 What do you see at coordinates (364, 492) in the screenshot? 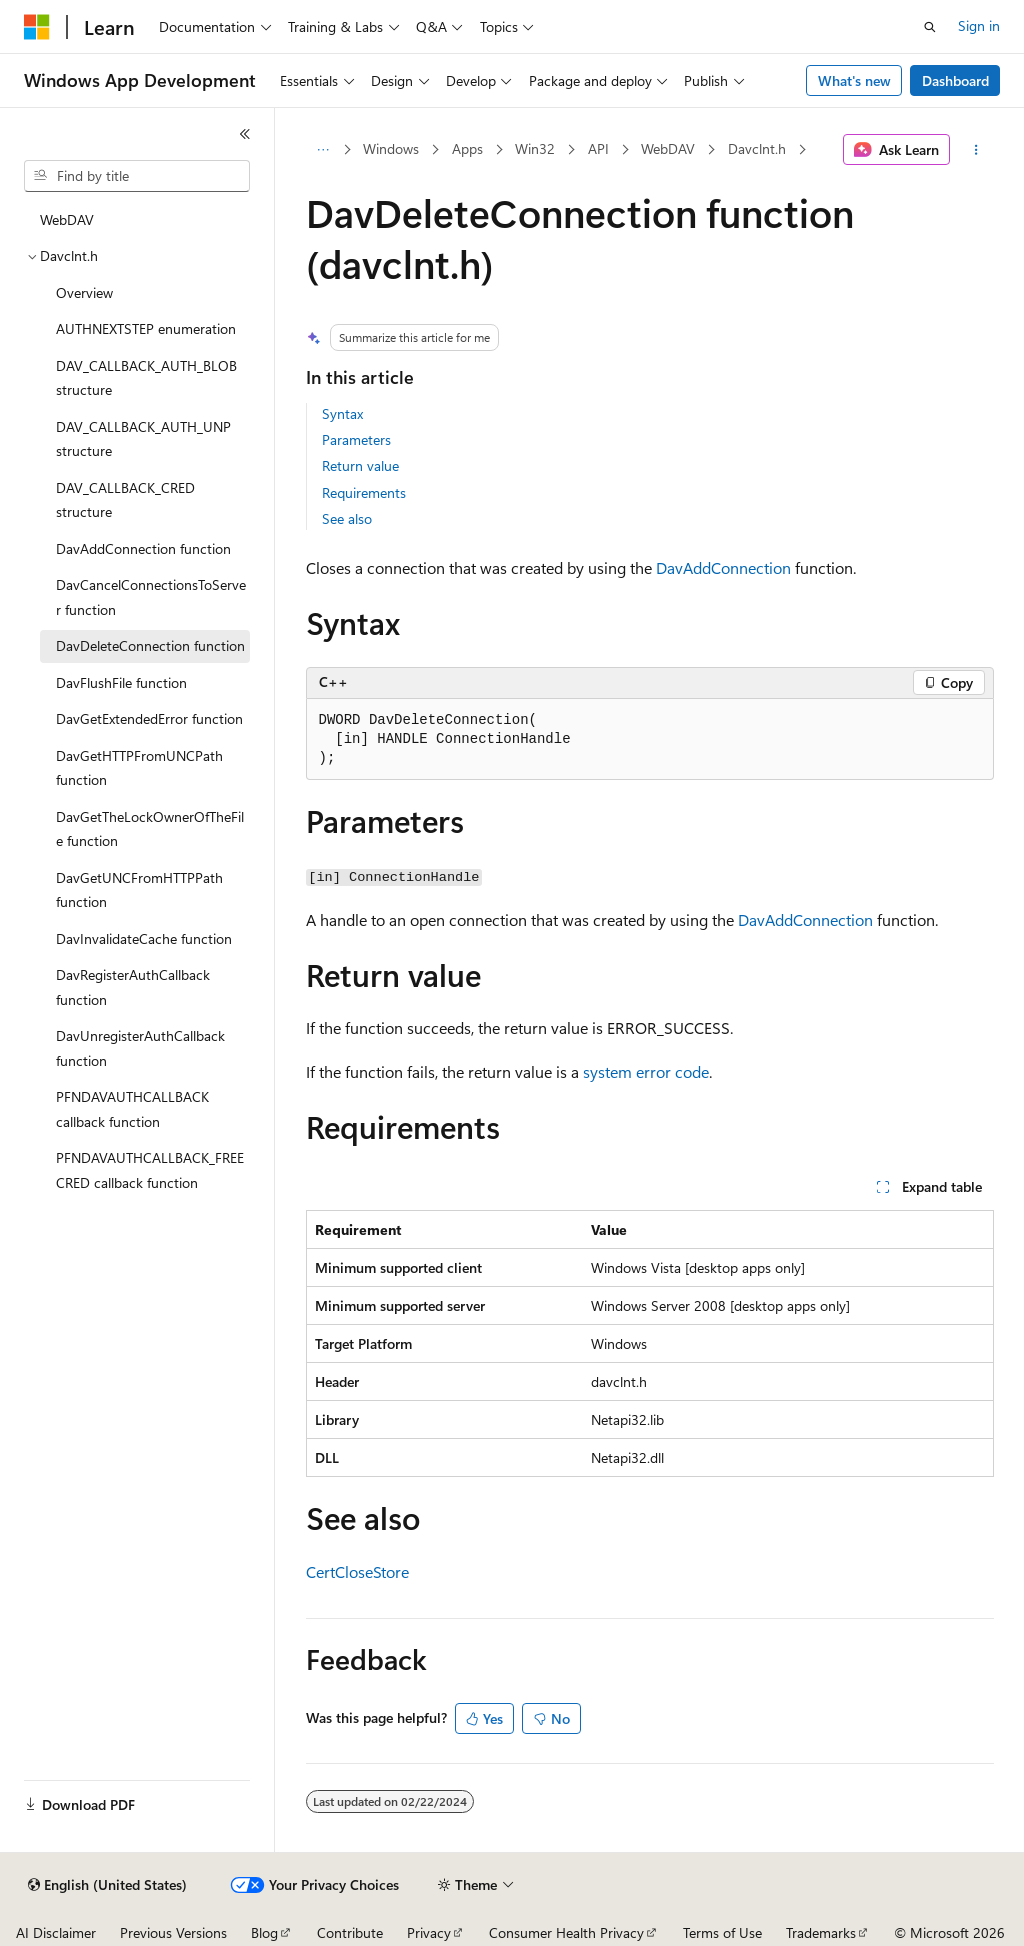
I see `Requirements` at bounding box center [364, 492].